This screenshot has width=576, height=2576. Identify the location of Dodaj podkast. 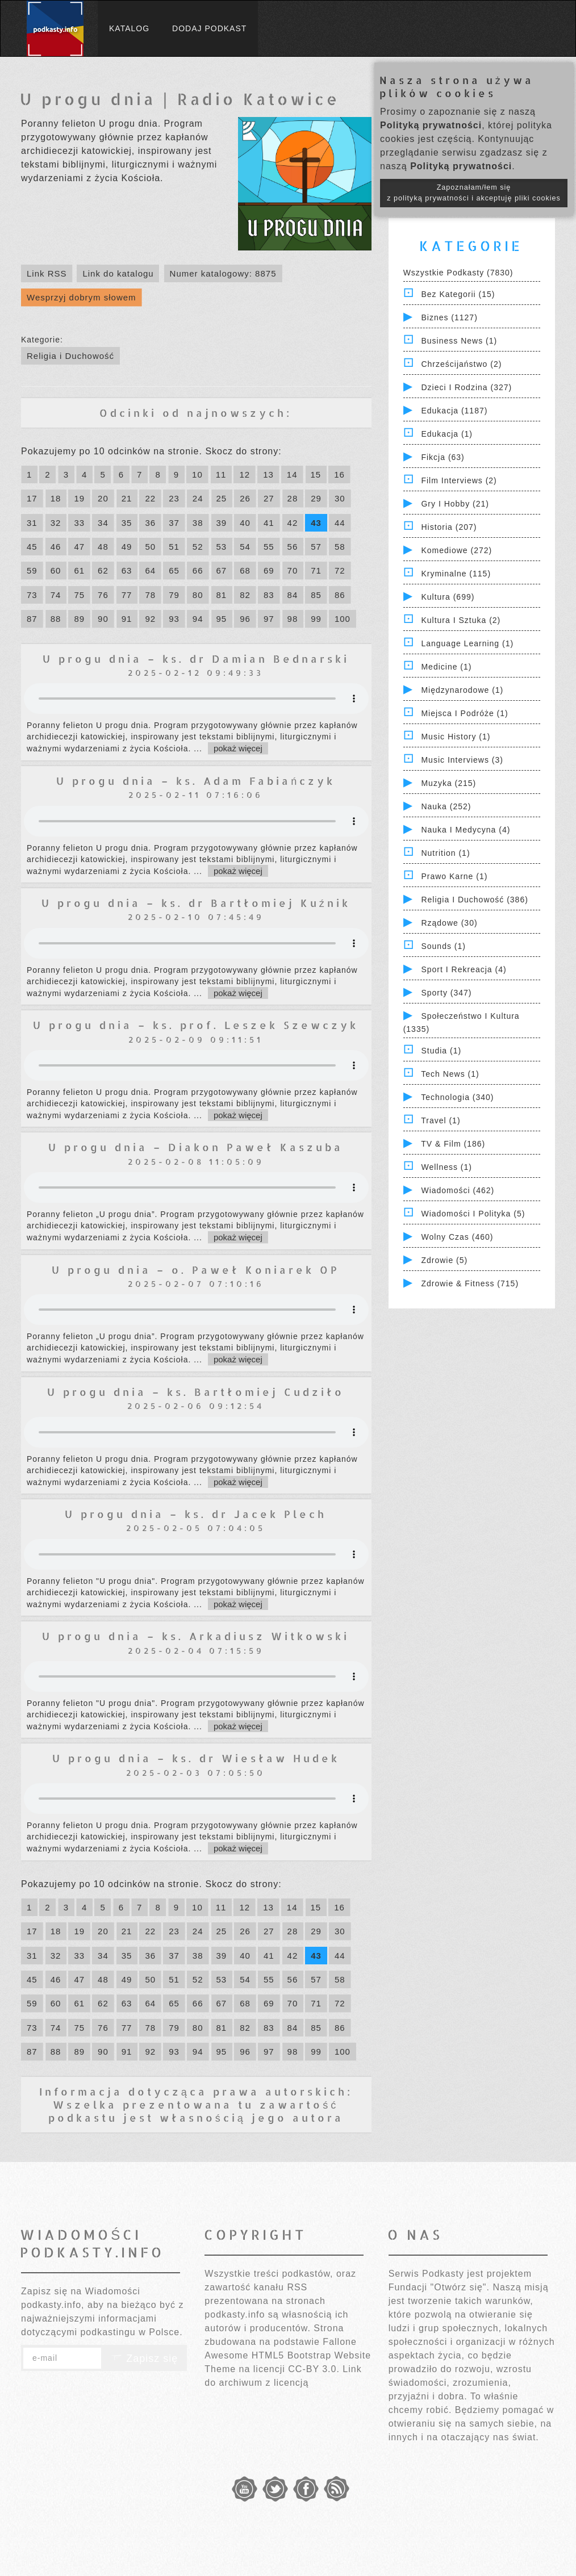
(209, 28).